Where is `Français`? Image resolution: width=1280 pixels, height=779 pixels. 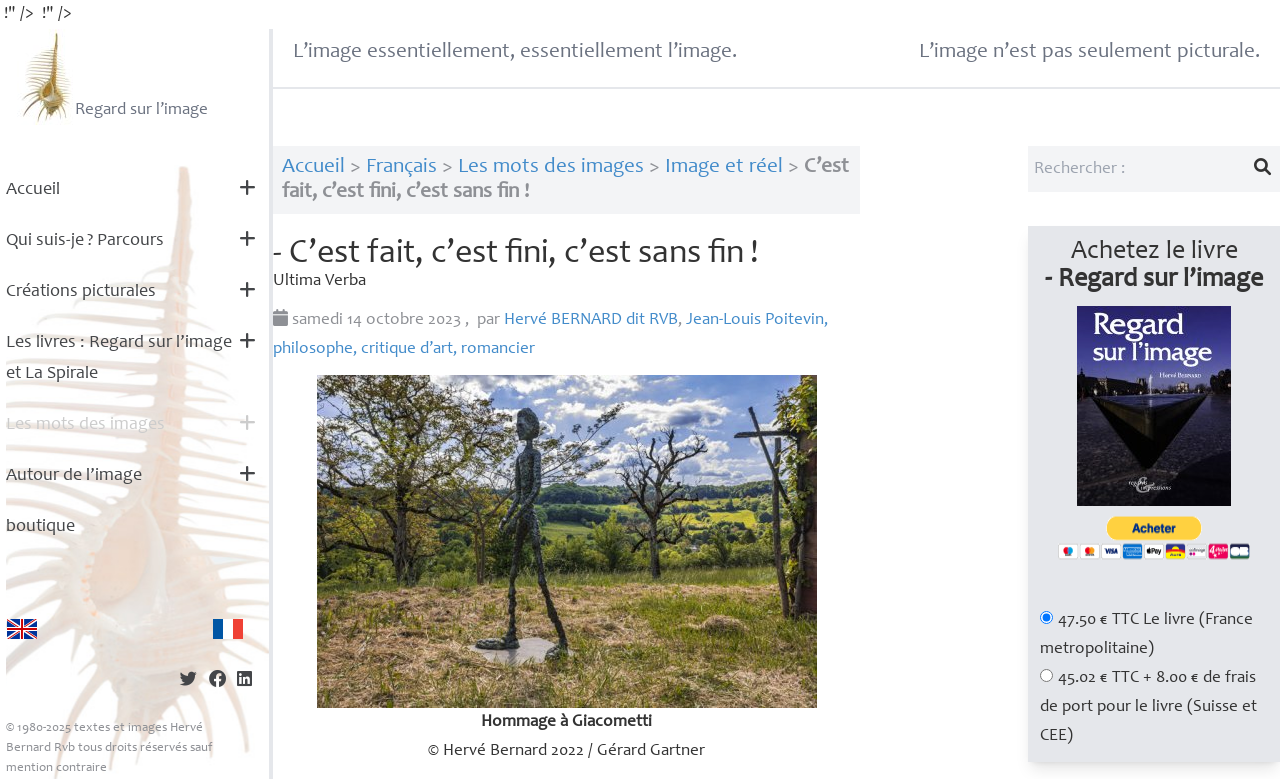
Français is located at coordinates (401, 167).